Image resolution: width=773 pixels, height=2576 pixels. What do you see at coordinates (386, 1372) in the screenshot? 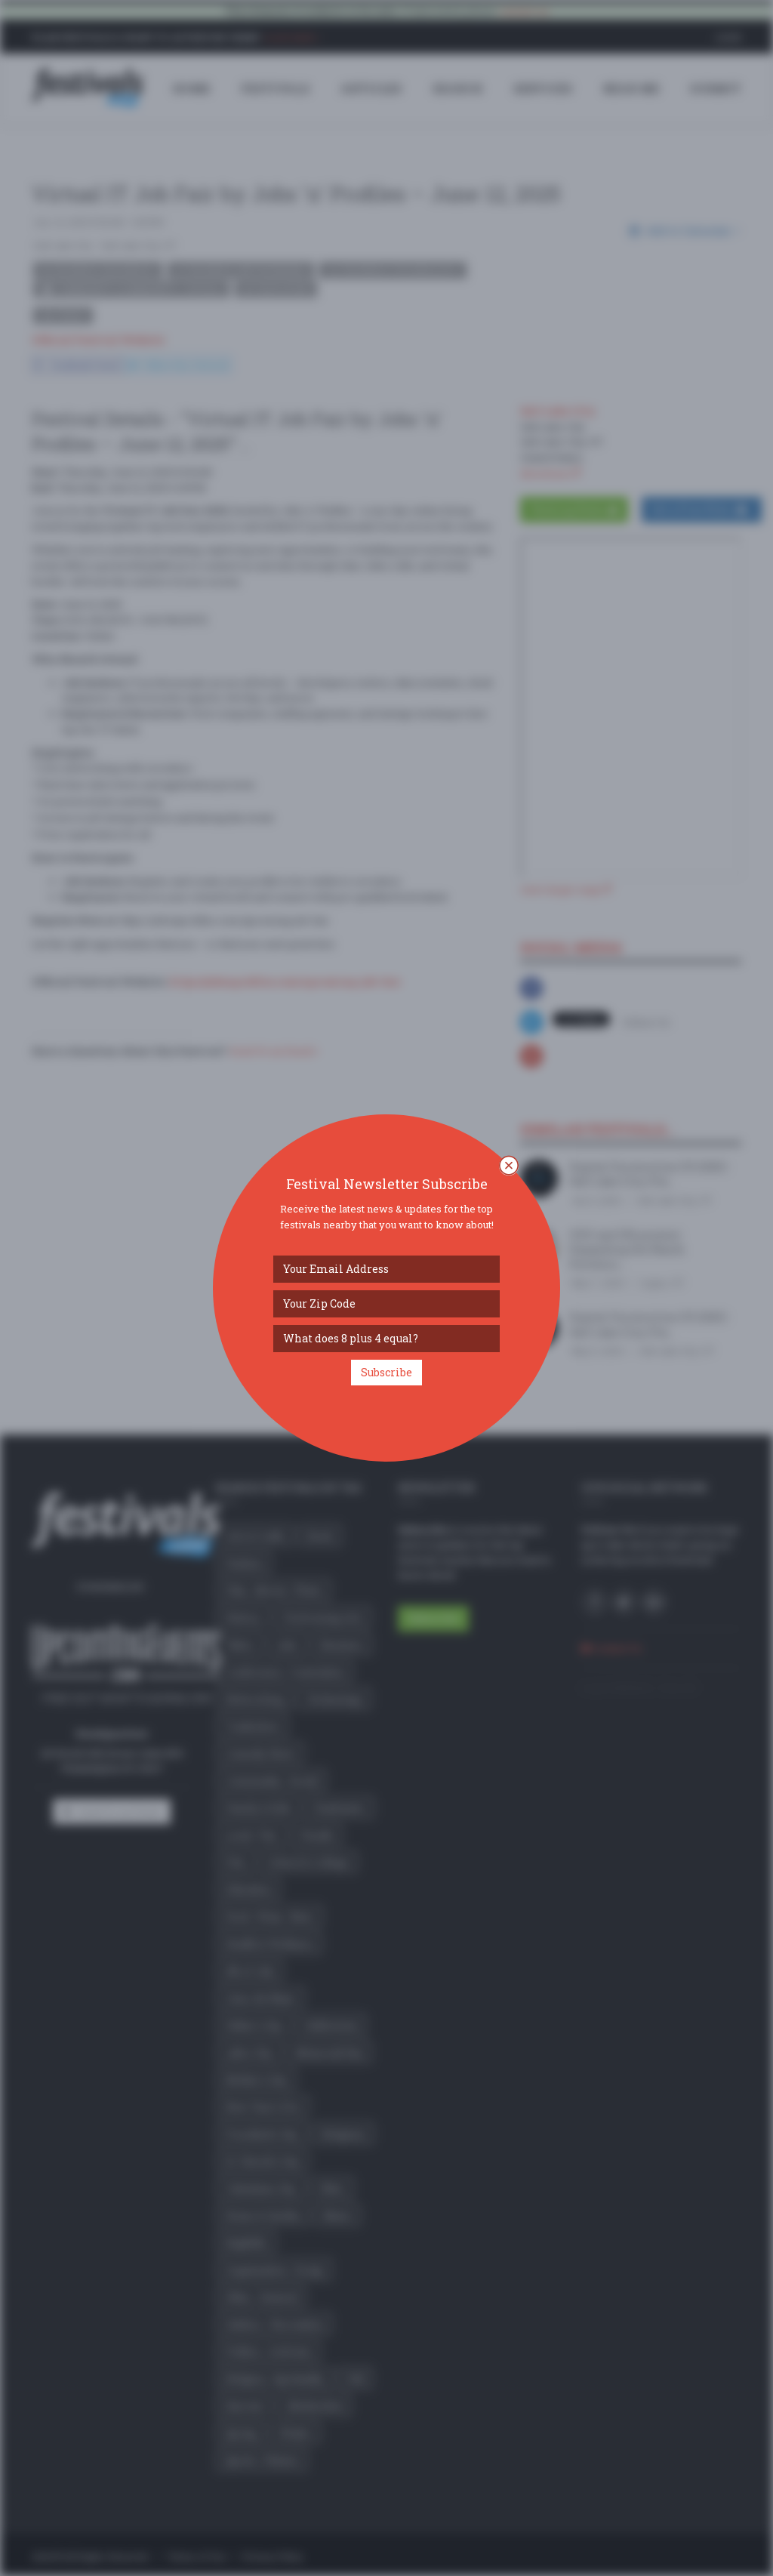
I see `Subscribe` at bounding box center [386, 1372].